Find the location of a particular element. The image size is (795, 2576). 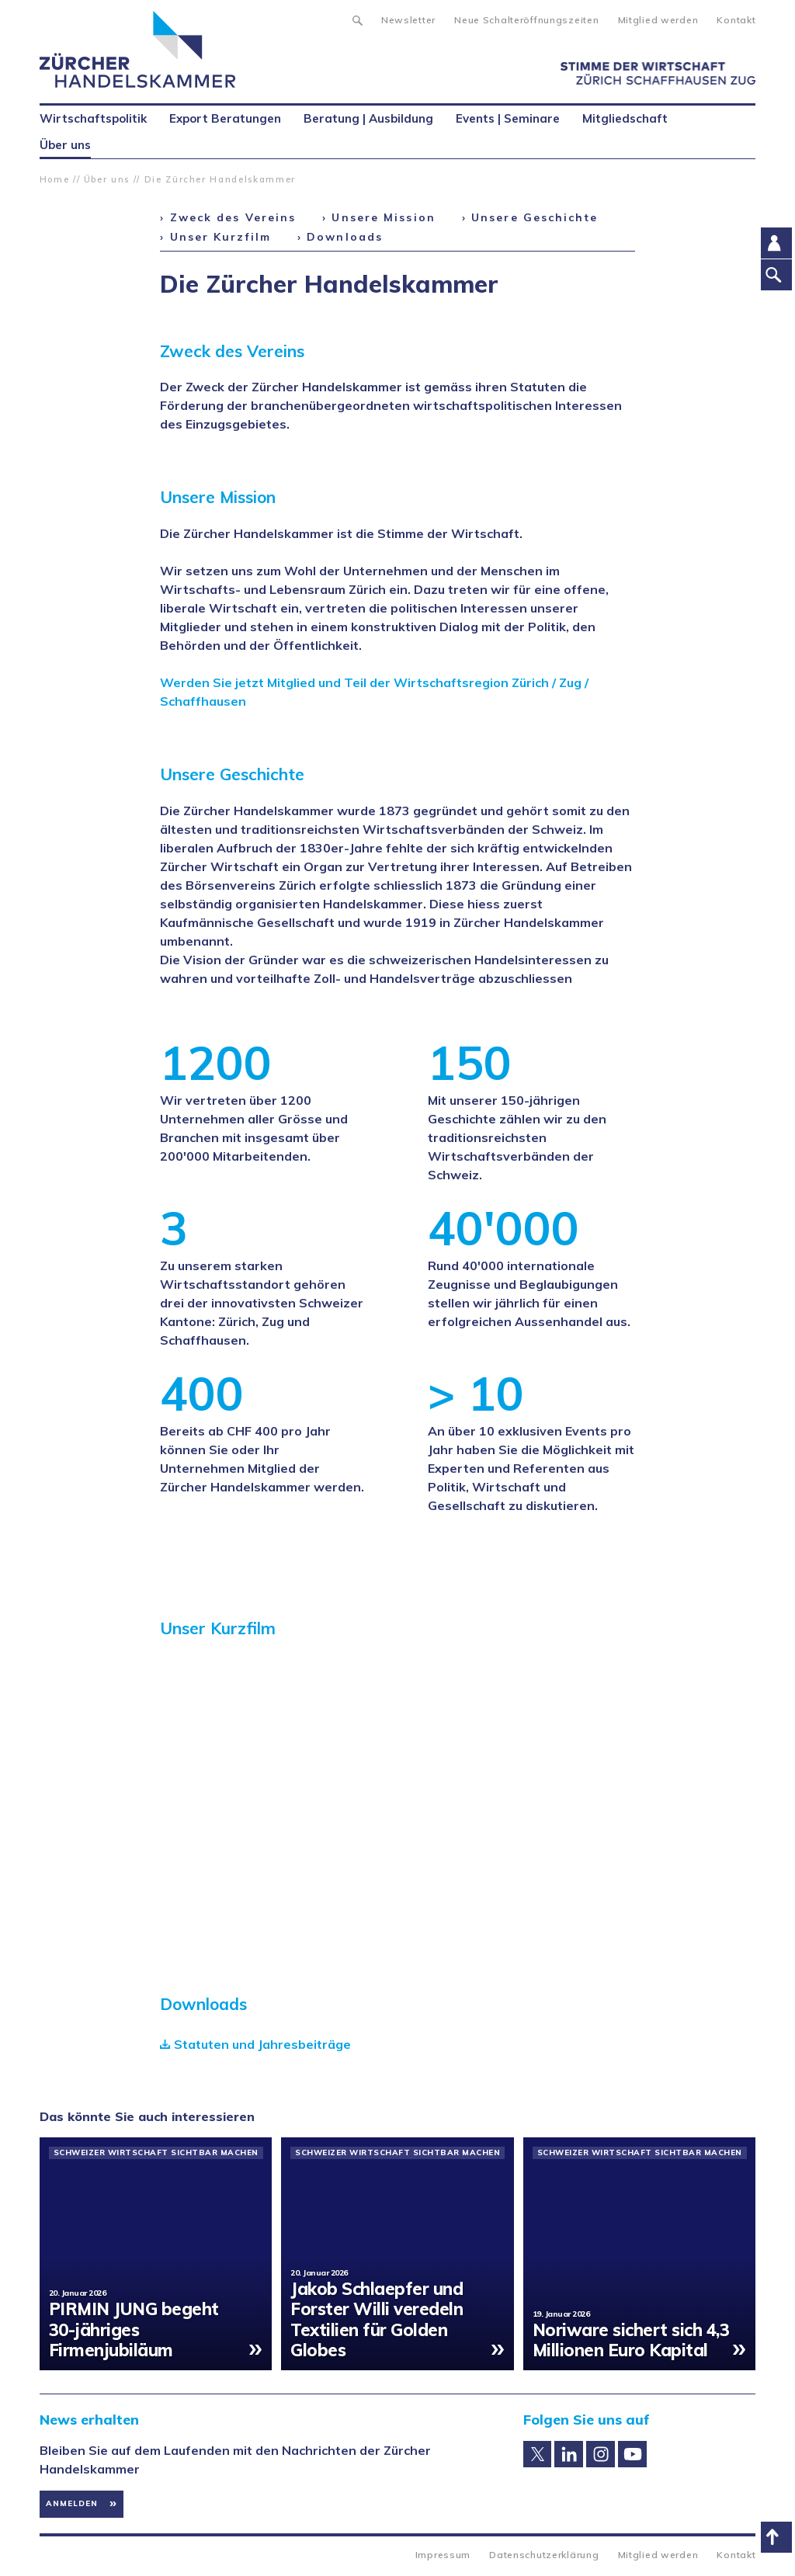

Kontakt is located at coordinates (736, 20).